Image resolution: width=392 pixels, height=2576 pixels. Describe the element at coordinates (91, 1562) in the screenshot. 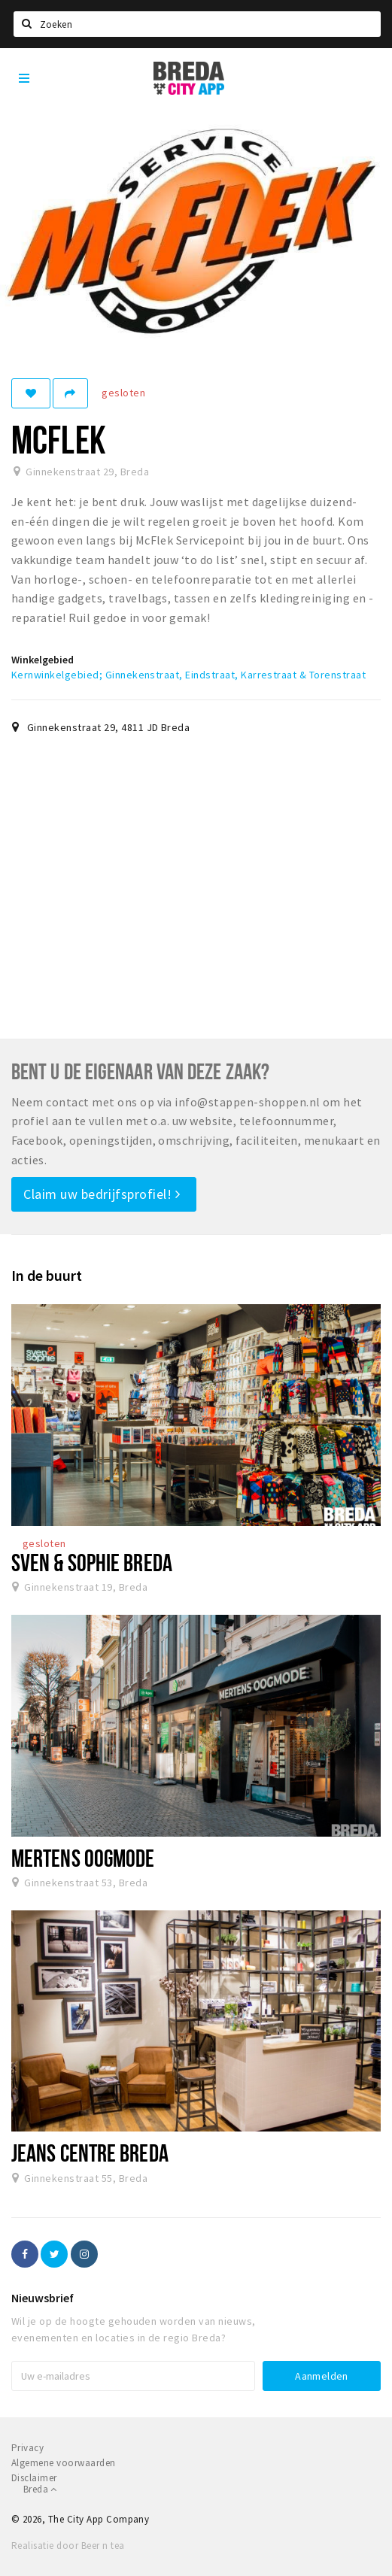

I see `Sven & Sophie Breda` at that location.